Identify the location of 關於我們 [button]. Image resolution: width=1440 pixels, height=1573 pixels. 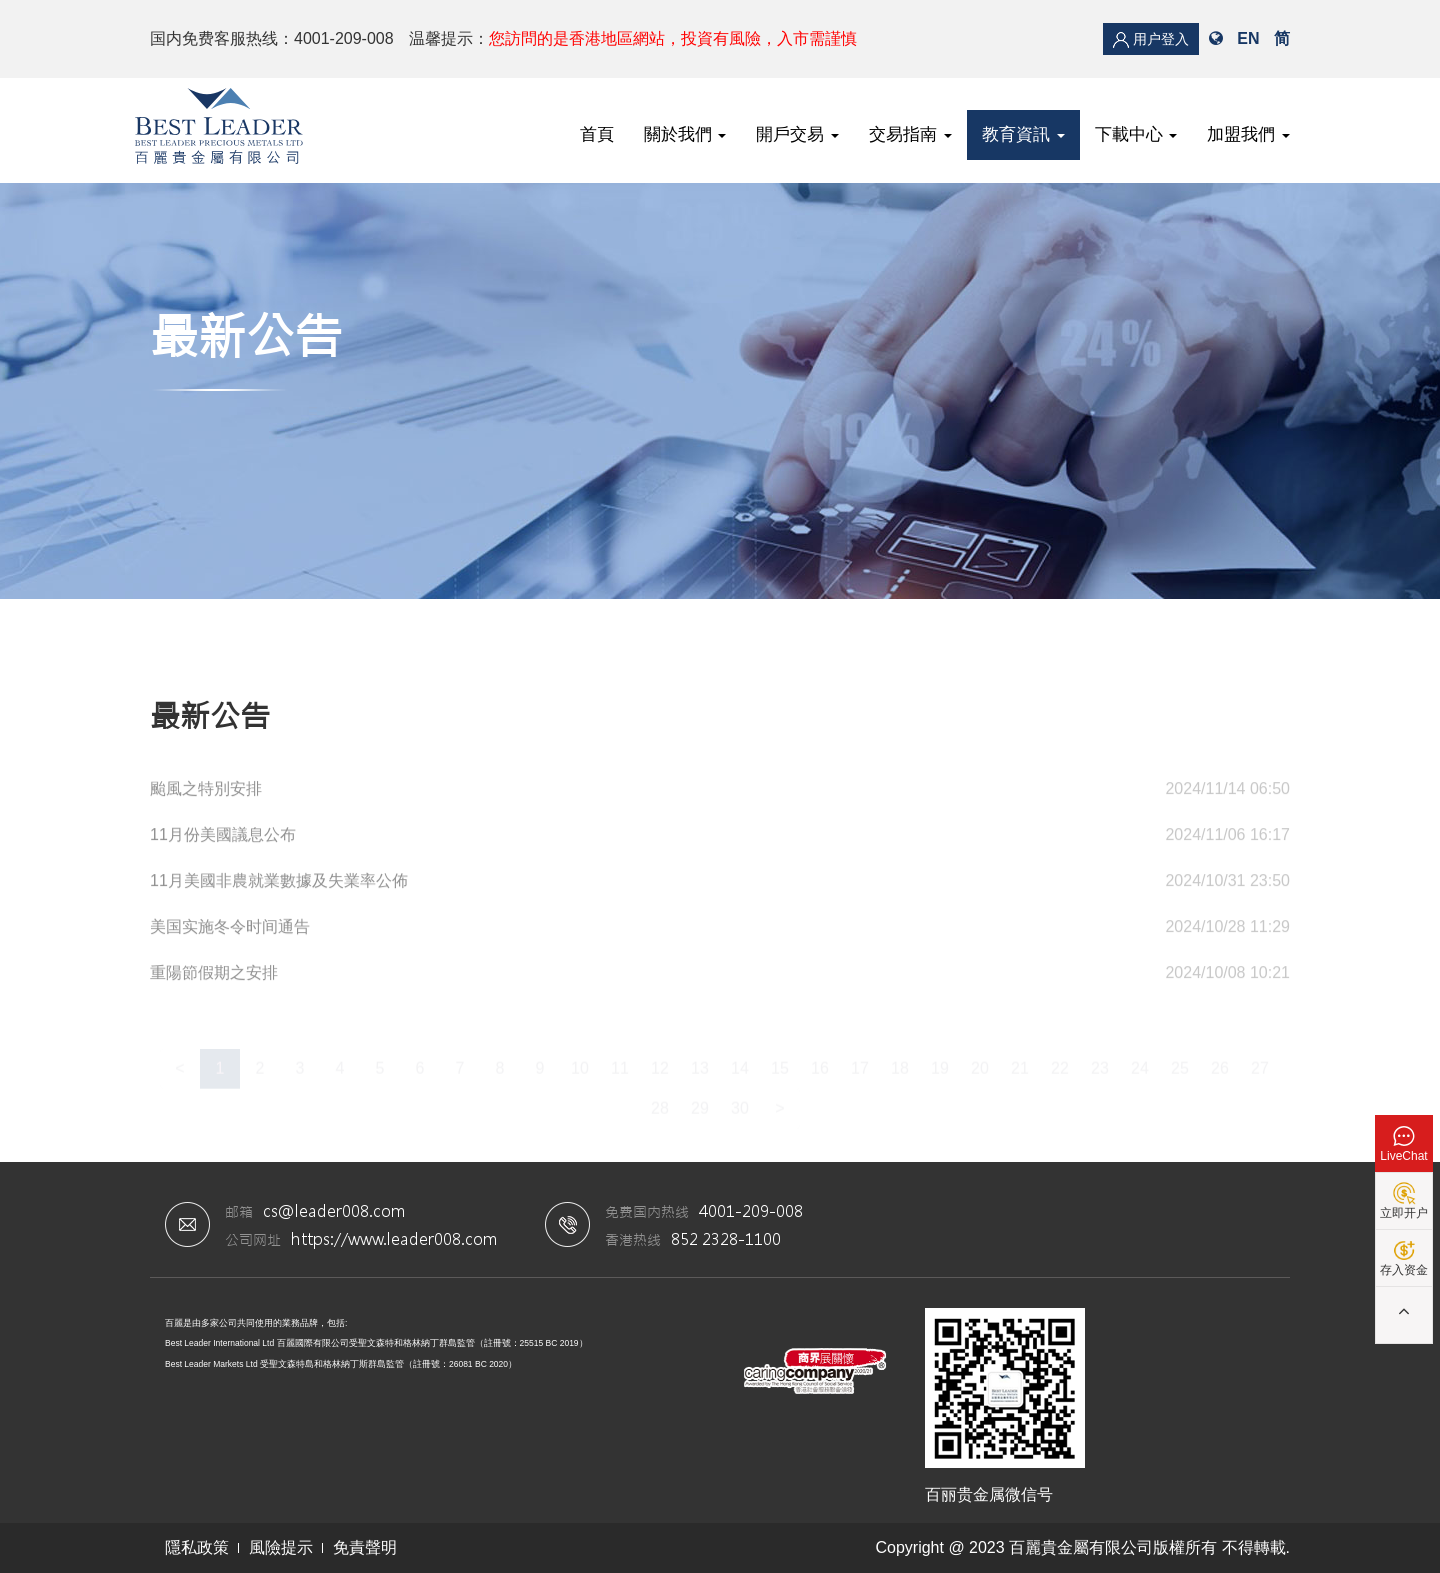
(685, 134).